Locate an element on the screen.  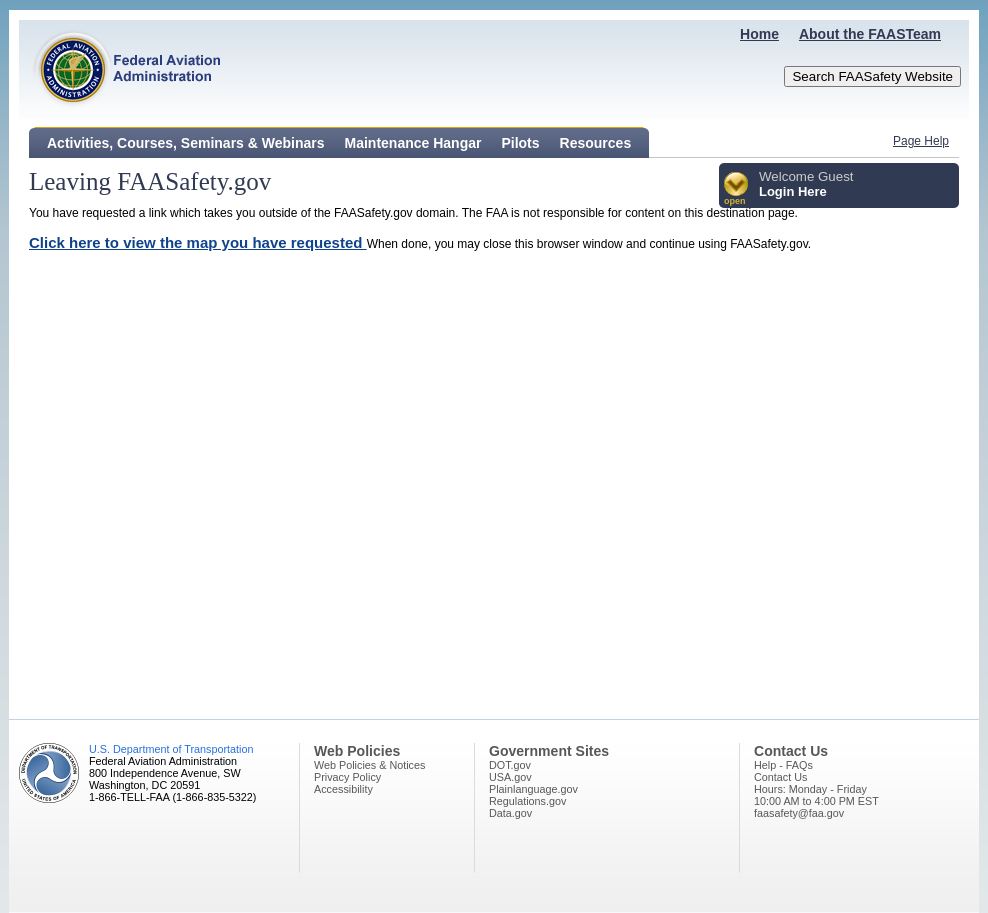
About the FAASTeam is located at coordinates (870, 34).